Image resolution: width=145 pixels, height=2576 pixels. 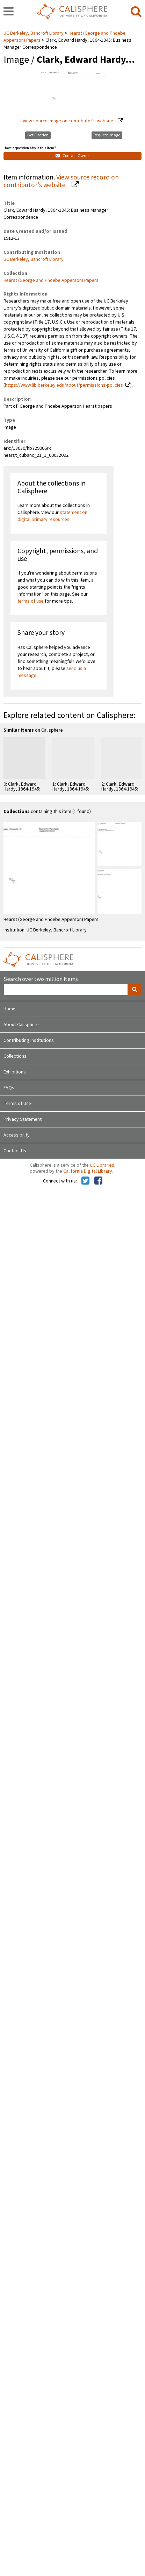 I want to click on UC Libraries, so click(x=102, y=1165).